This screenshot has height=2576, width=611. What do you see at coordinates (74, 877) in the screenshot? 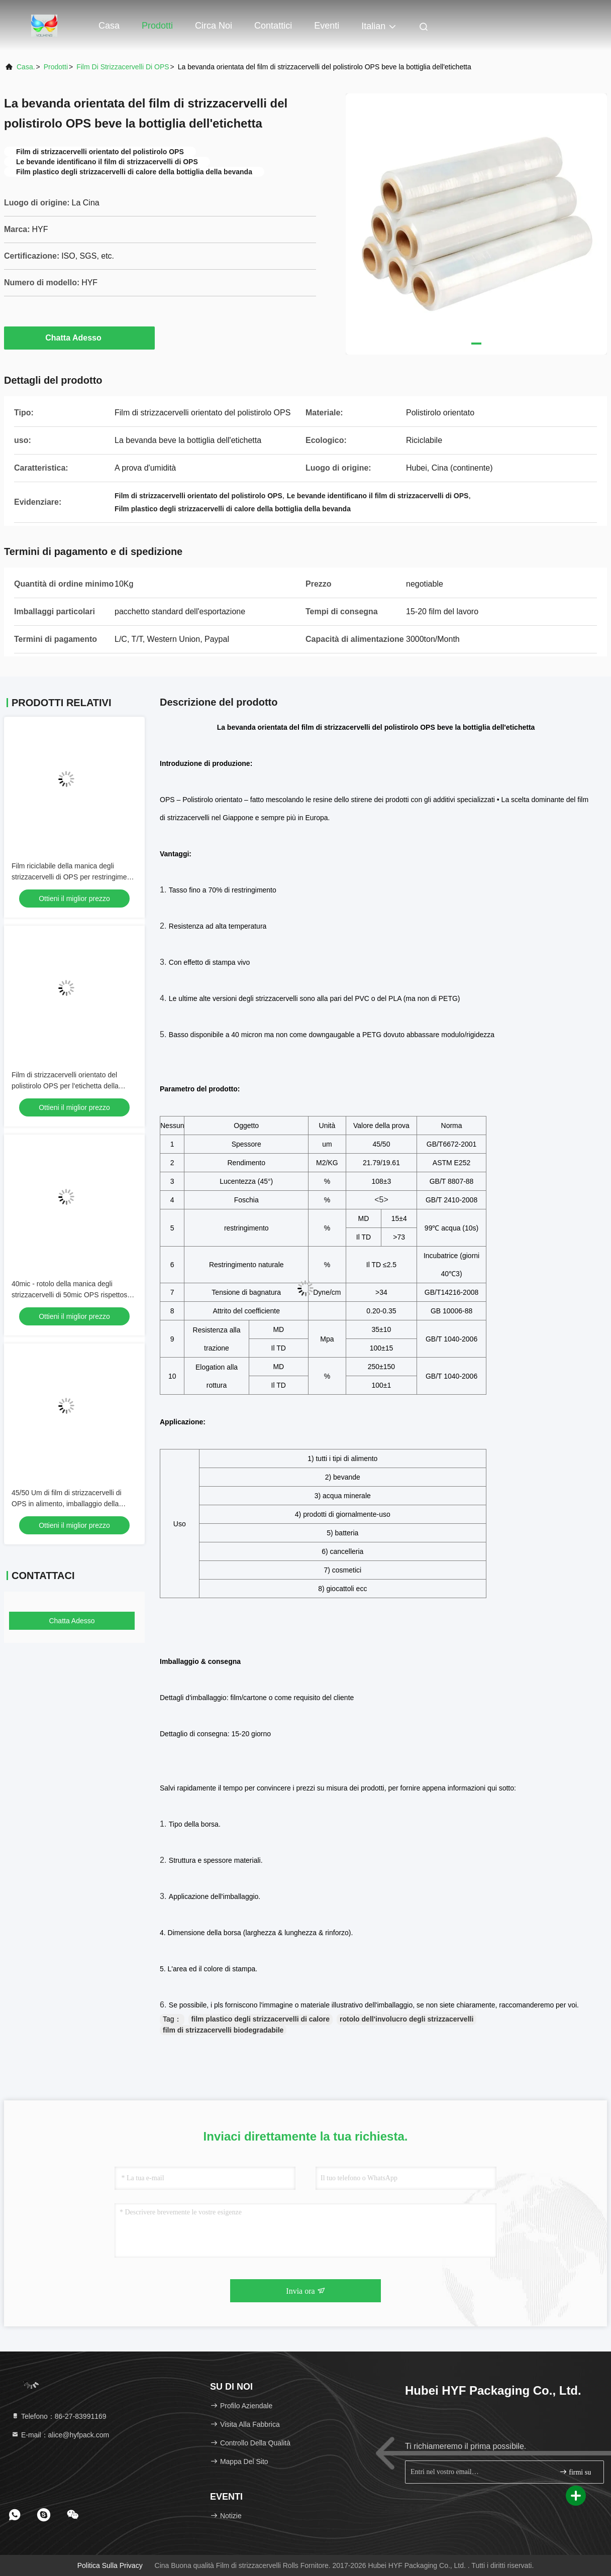
I see `Film riciclabile della manica degli strizzacervelli di OPS per restringimento dei vassoi delle tazze il buon` at bounding box center [74, 877].